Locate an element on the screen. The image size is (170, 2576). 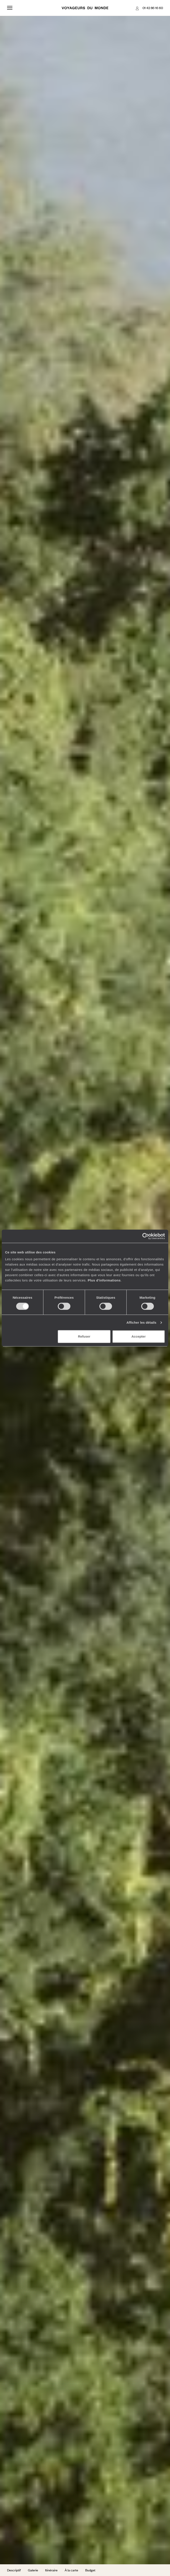
Plus d'informations is located at coordinates (104, 1280).